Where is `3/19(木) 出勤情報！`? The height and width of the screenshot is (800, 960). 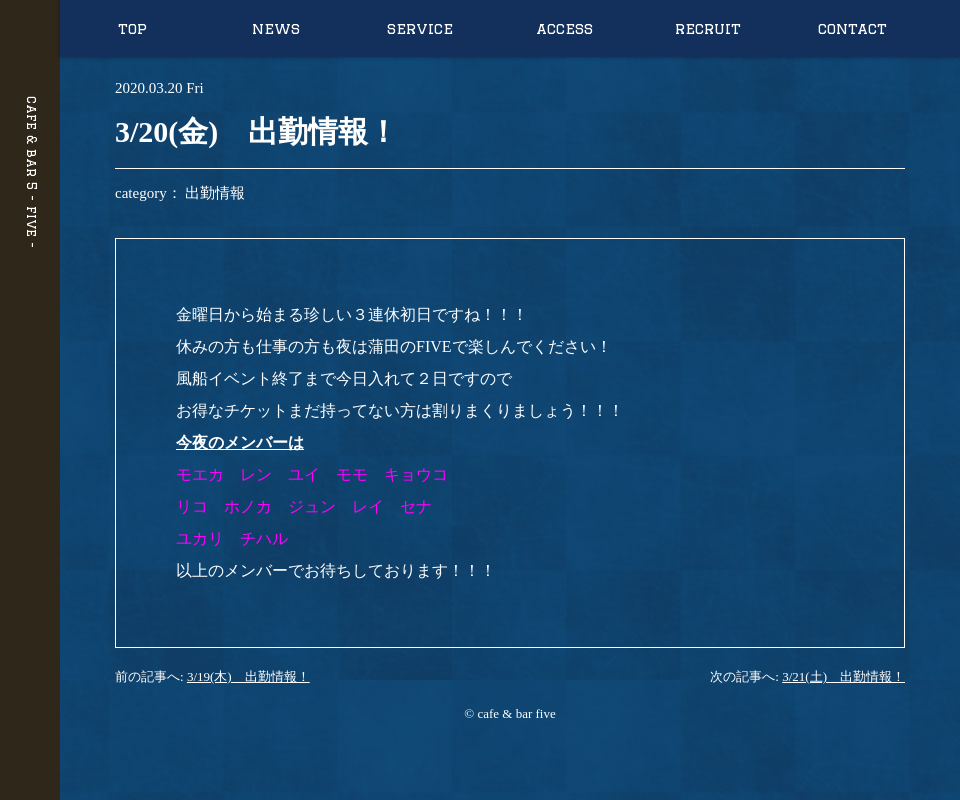 3/19(木) 出勤情報！ is located at coordinates (248, 676).